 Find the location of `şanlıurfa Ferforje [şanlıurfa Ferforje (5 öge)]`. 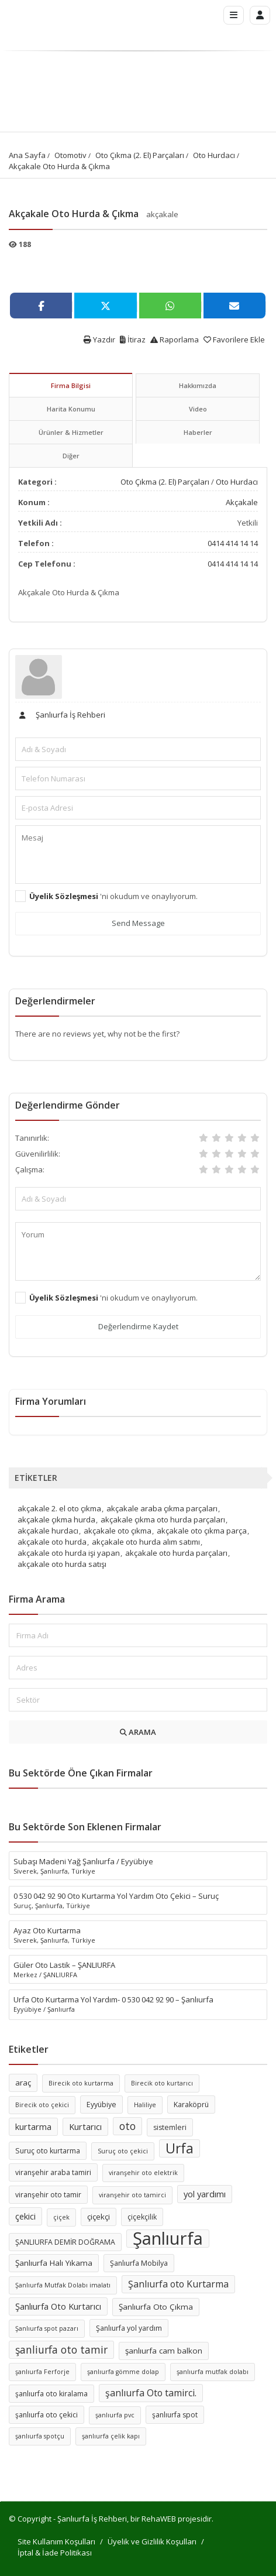

şanlıurfa Ferforje [şanlıurfa Ferforje (5 öge)] is located at coordinates (42, 2372).